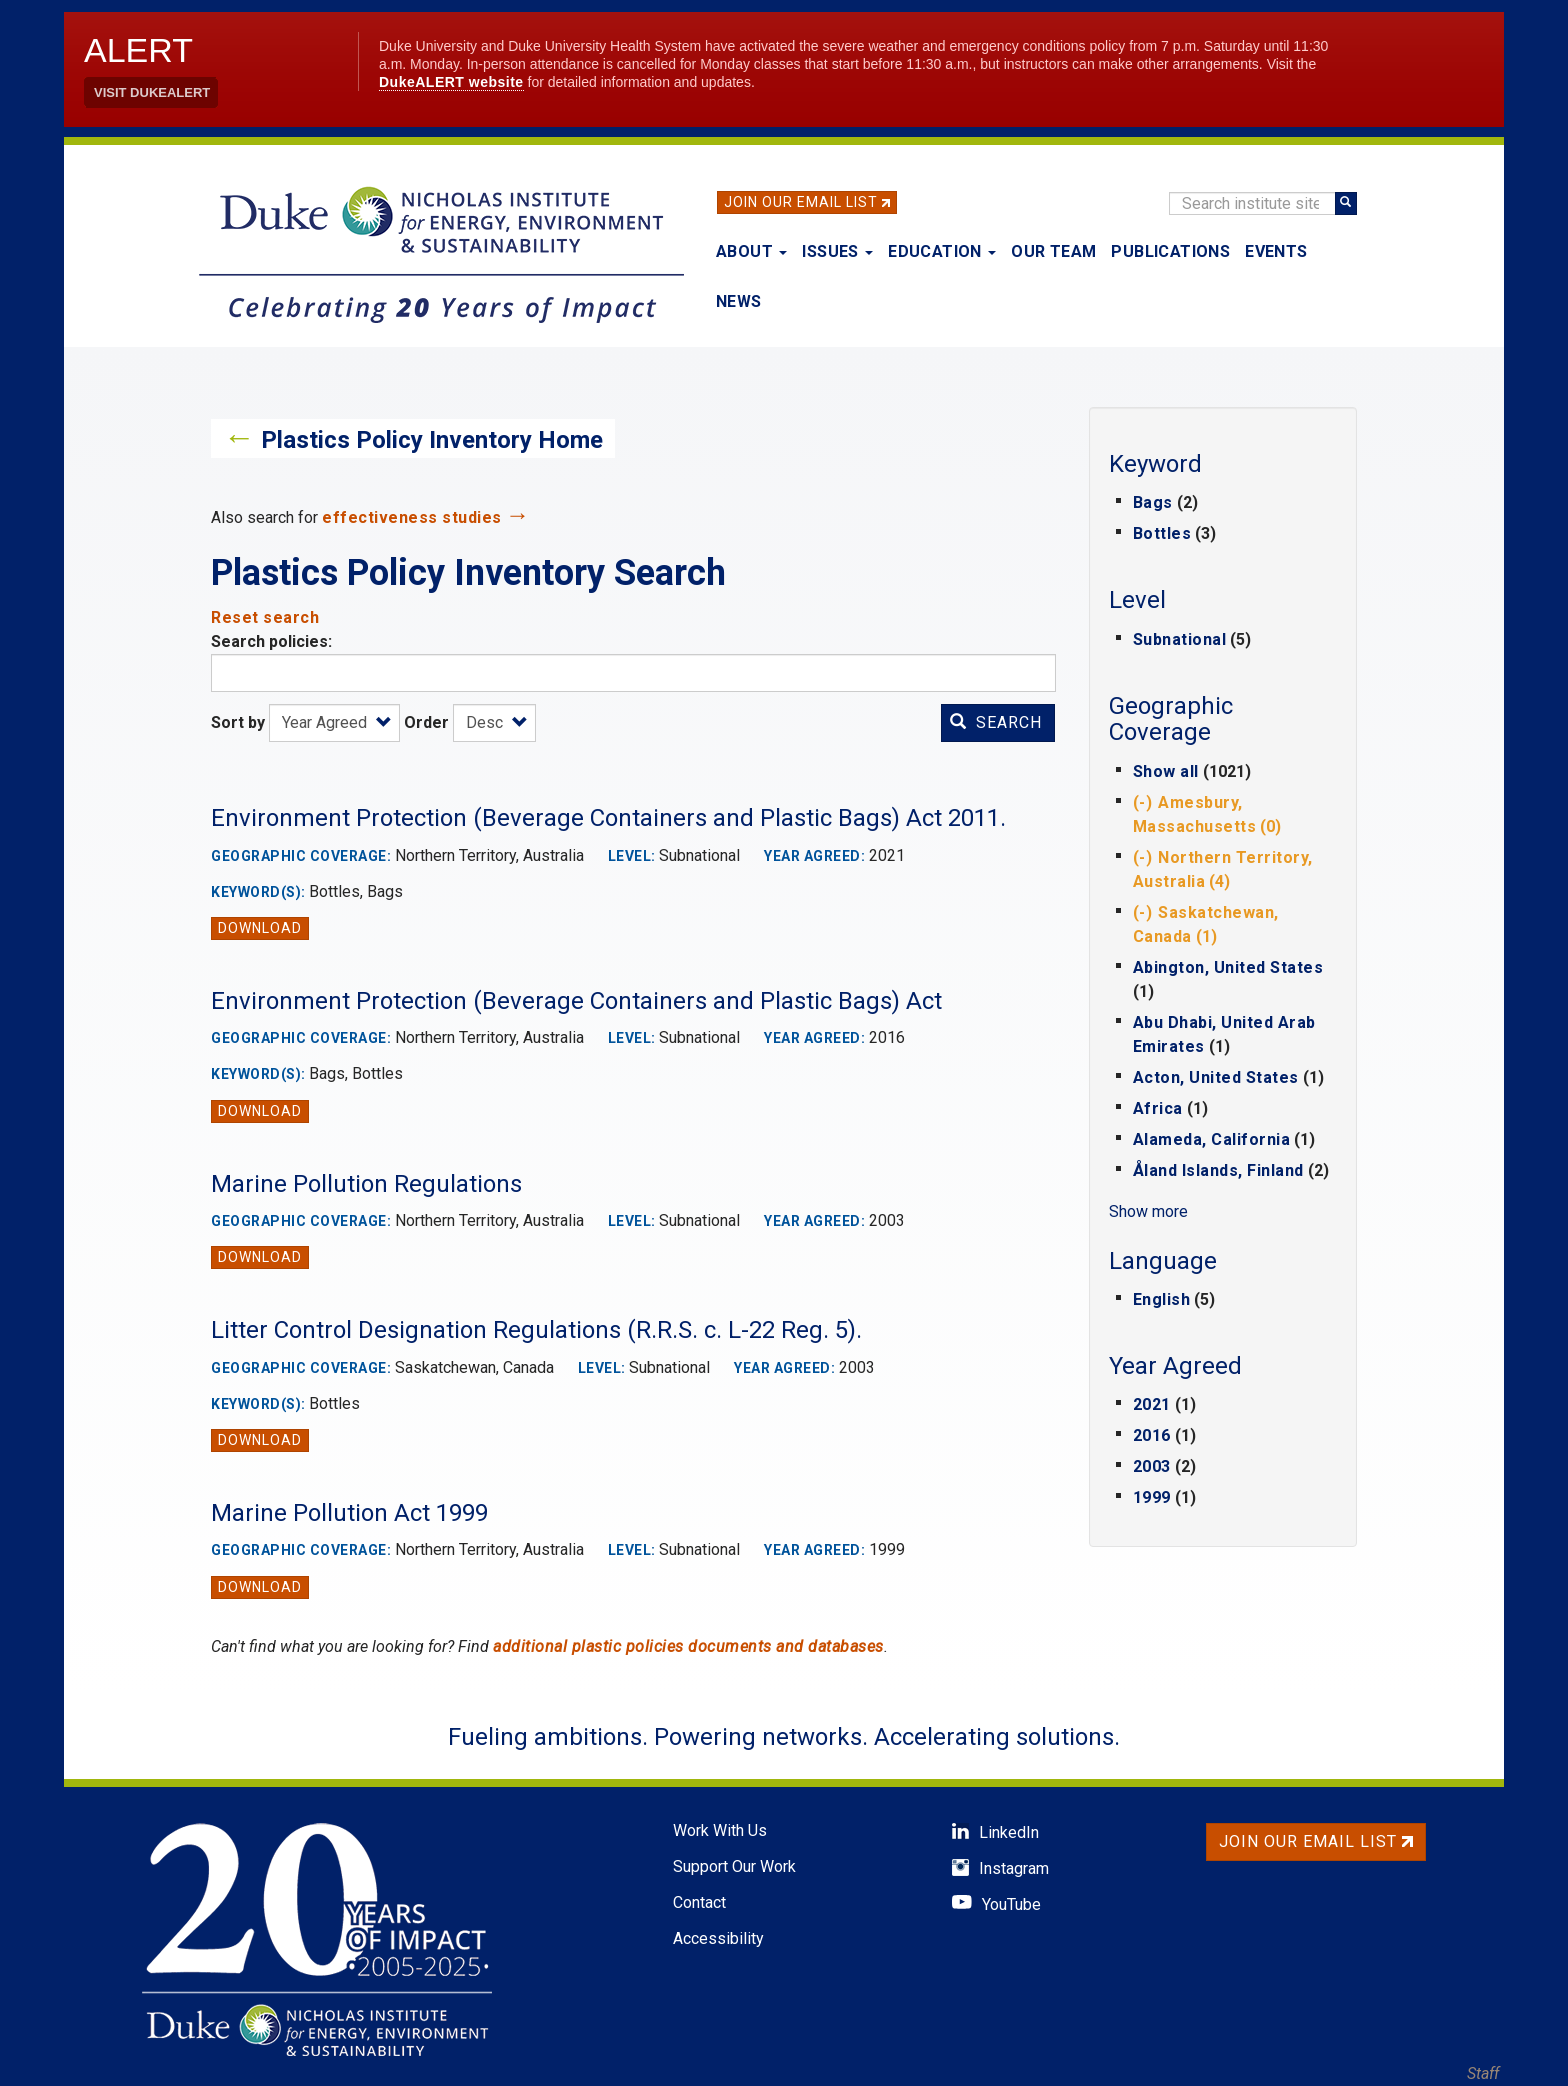  I want to click on Litter Control Designation Regulations (R.R.S. c. L-22 Reg. 5)., so click(536, 1330).